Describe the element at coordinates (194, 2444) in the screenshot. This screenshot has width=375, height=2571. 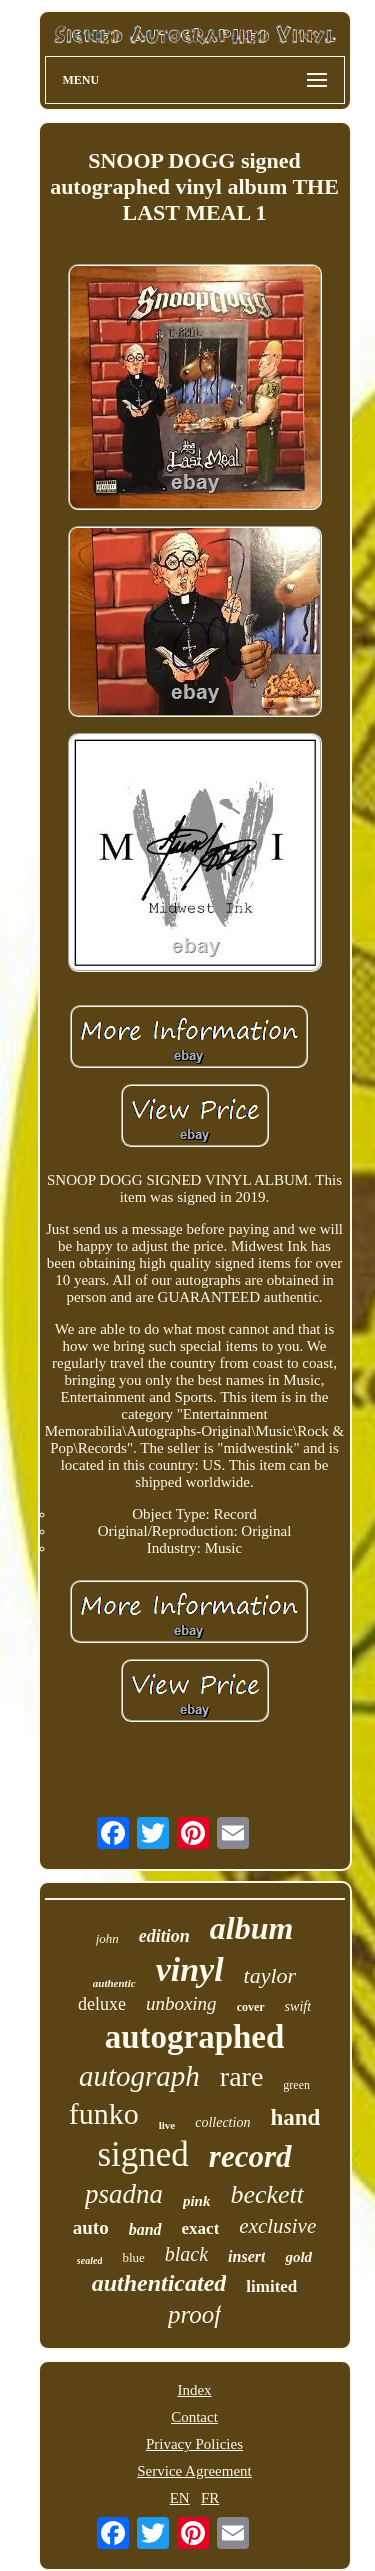
I see `Privacy Policies` at that location.